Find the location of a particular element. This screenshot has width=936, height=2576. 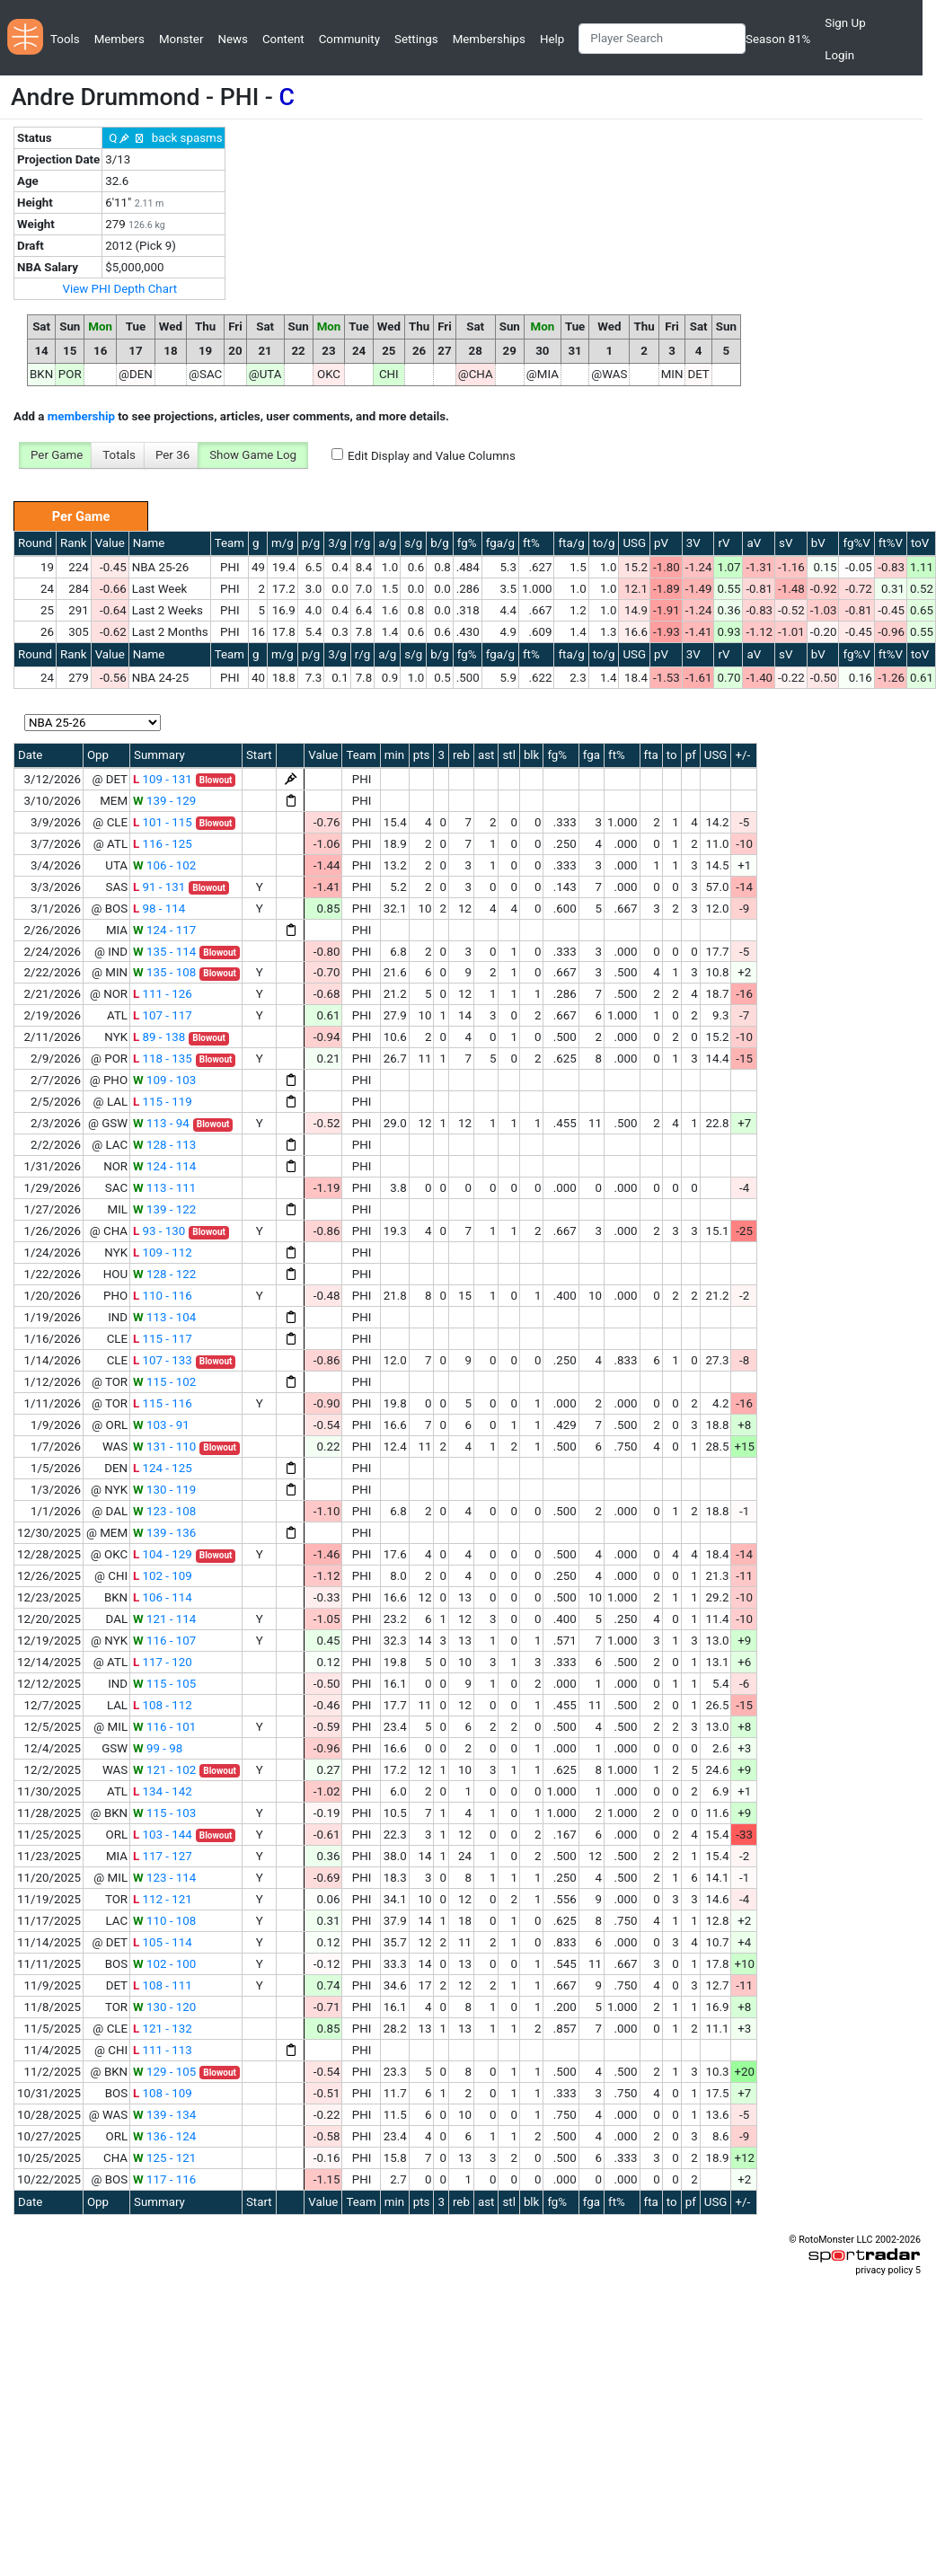

129 - 105 is located at coordinates (164, 2071).